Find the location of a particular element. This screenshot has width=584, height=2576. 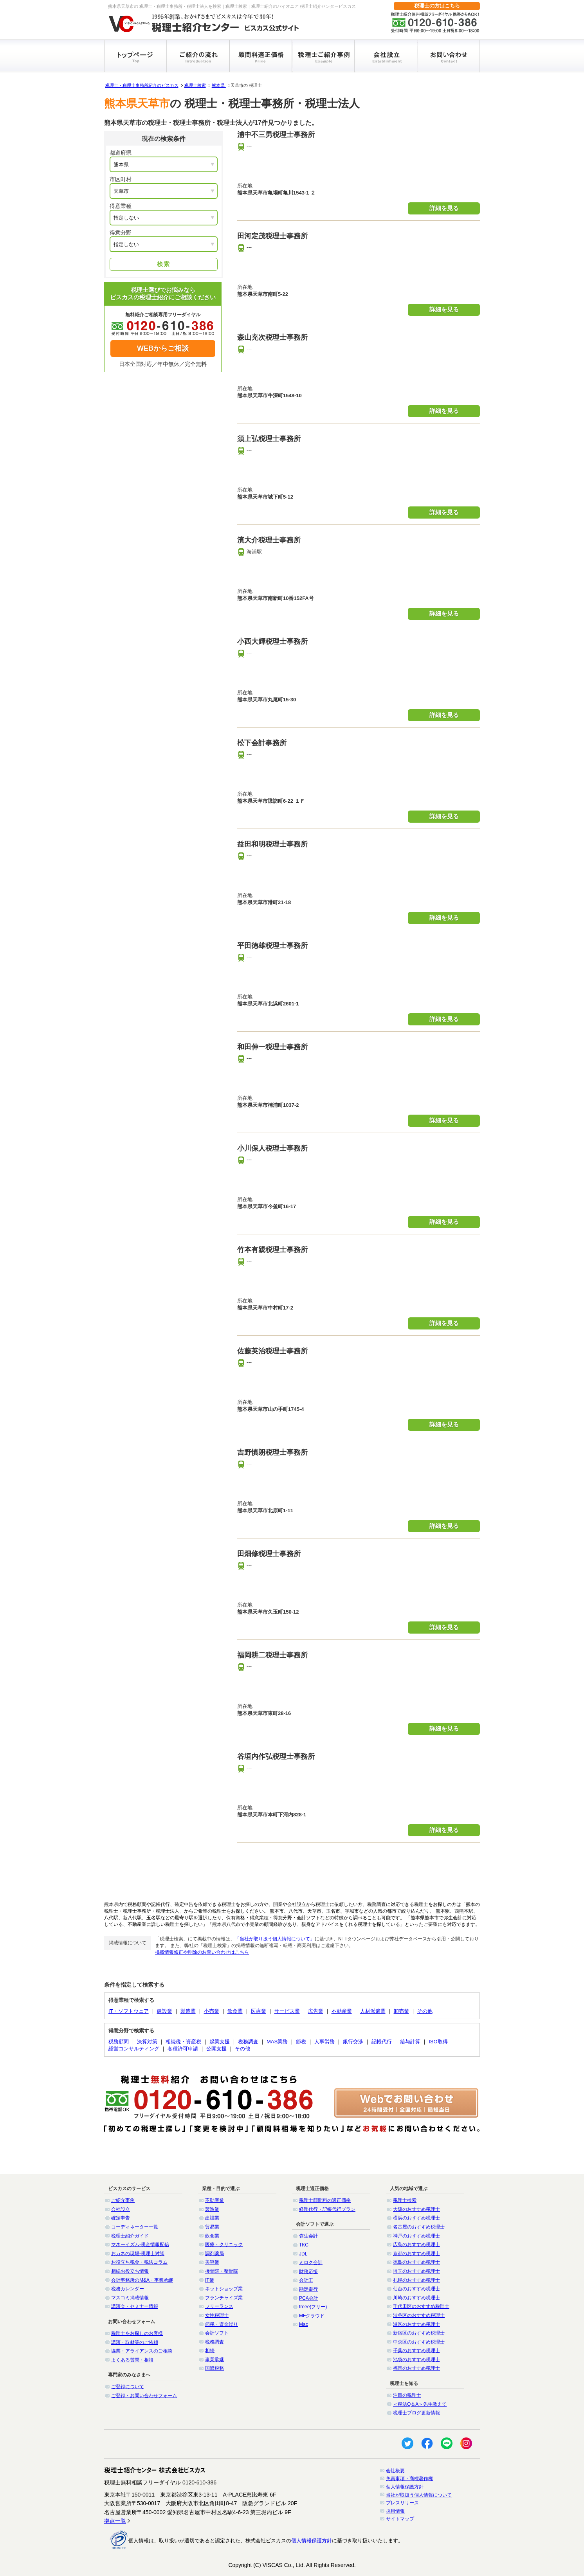

掲載情報修正や削除のお問い合わせはこちら is located at coordinates (202, 1952).